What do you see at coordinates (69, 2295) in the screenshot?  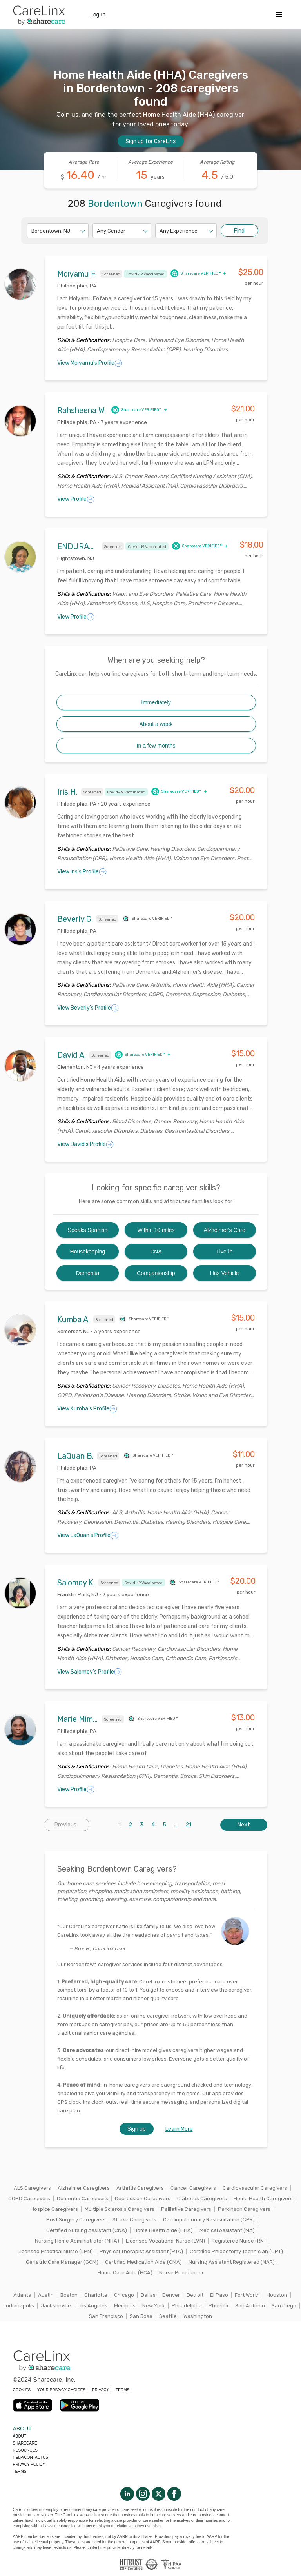 I see `Boston` at bounding box center [69, 2295].